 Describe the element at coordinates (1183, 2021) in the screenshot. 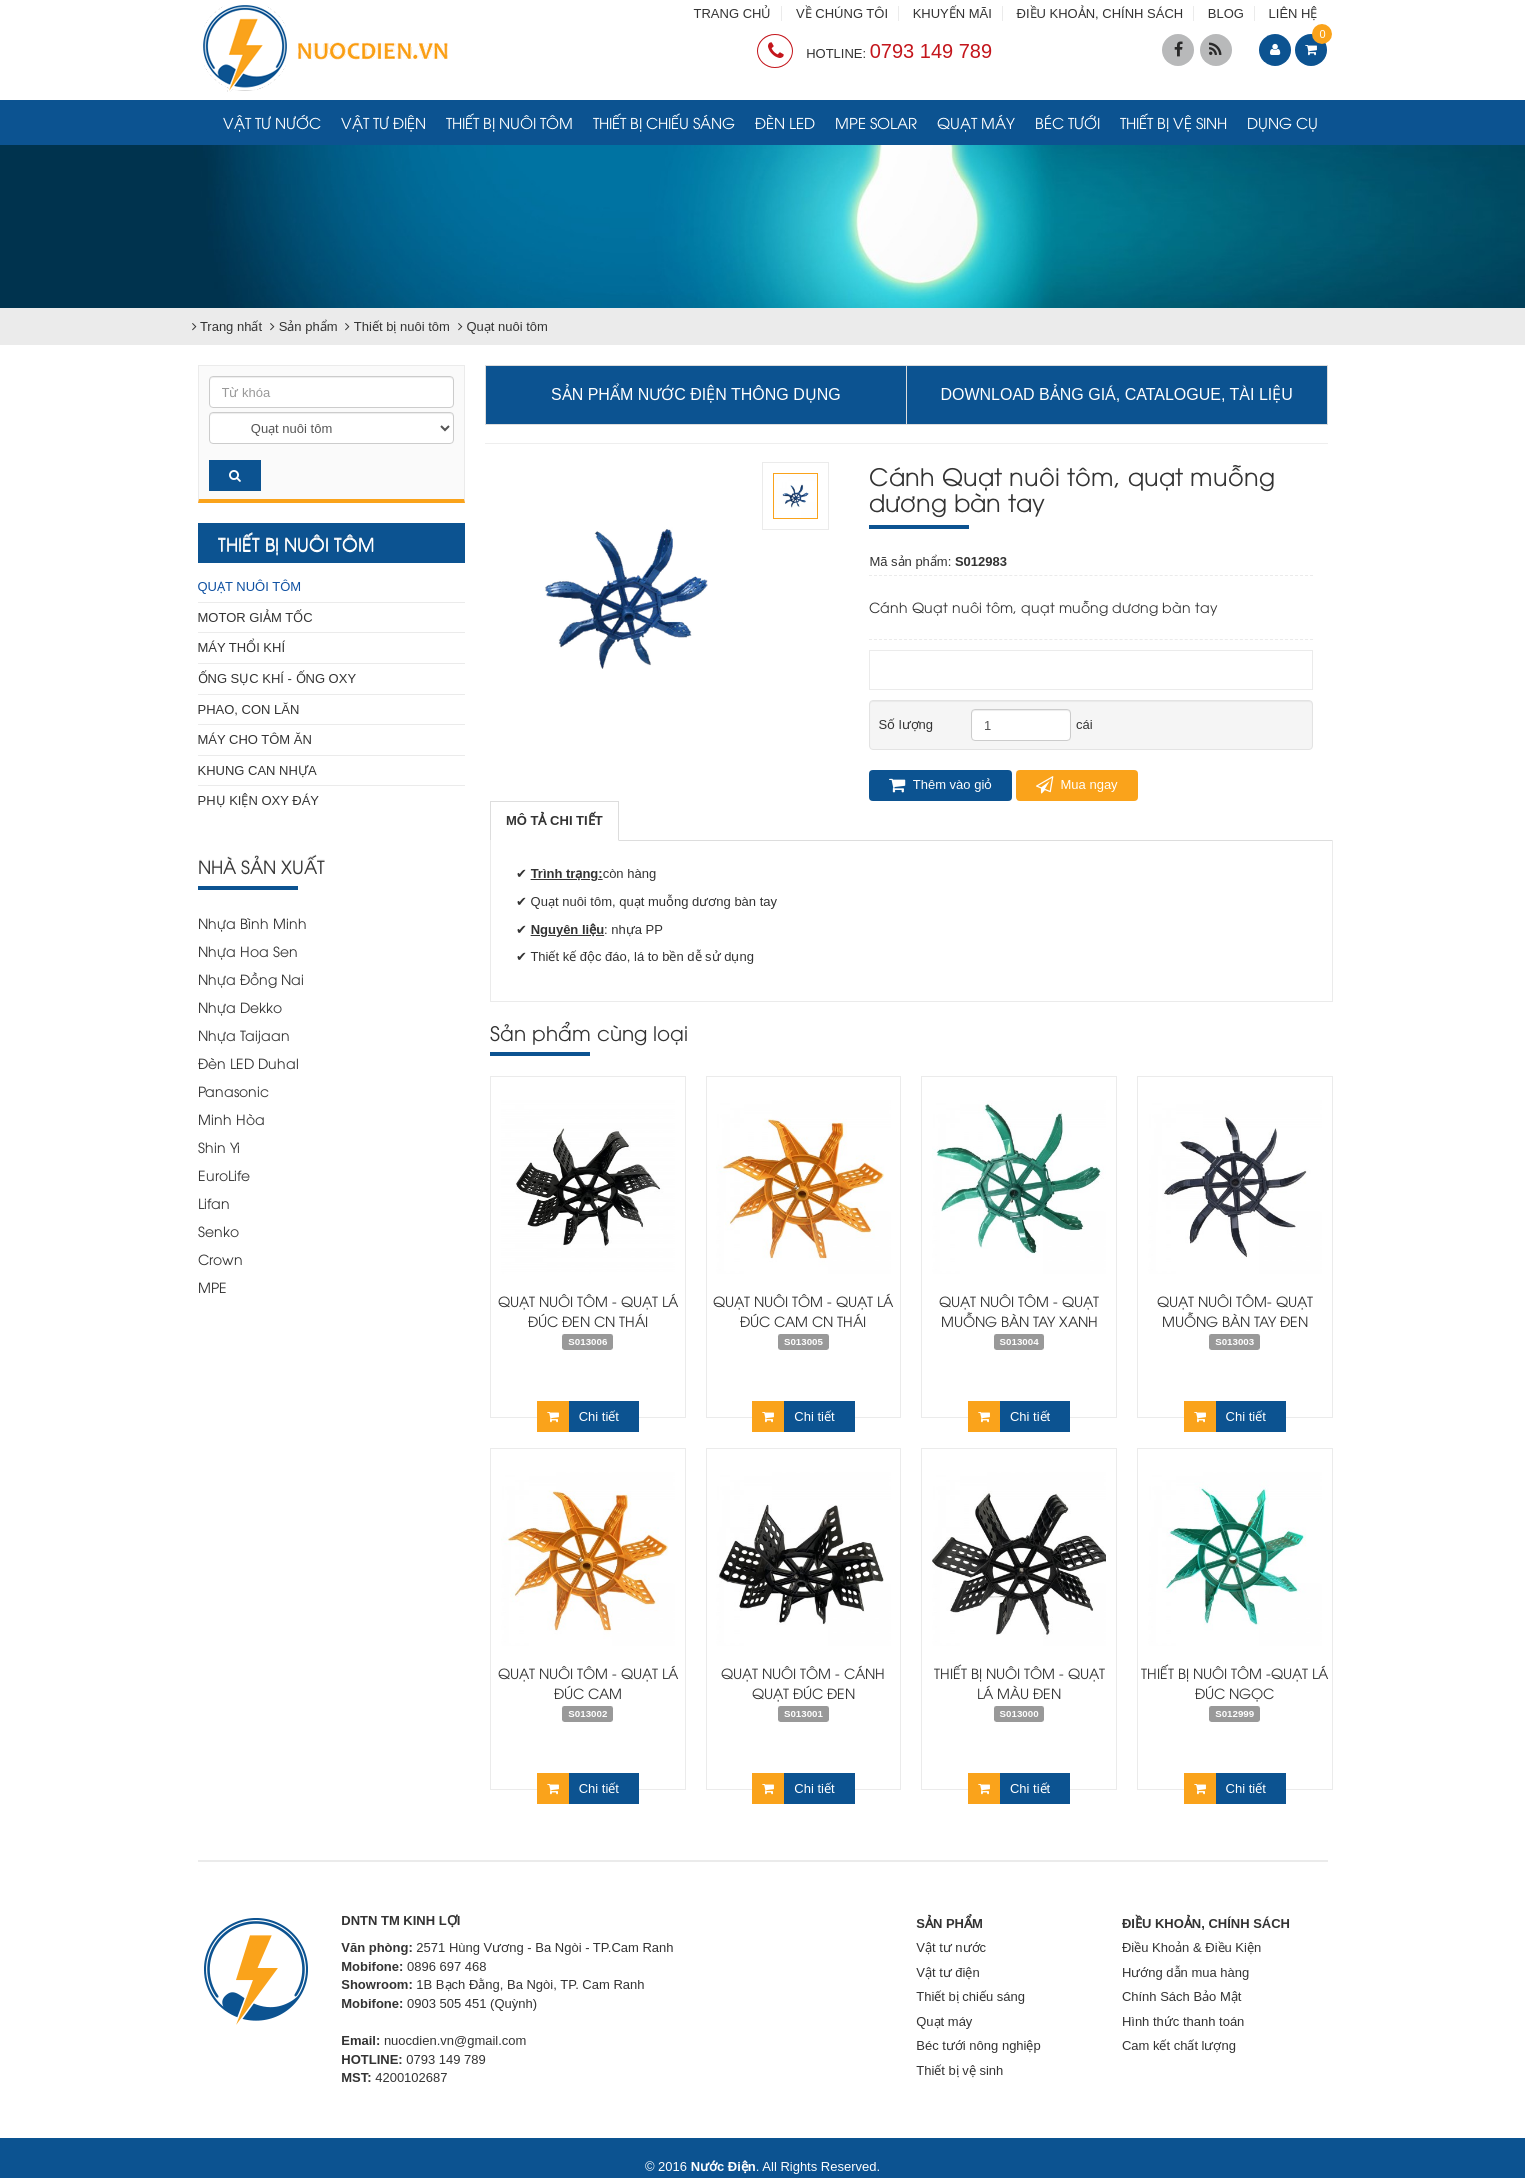

I see `Hình thức thanh toán` at that location.